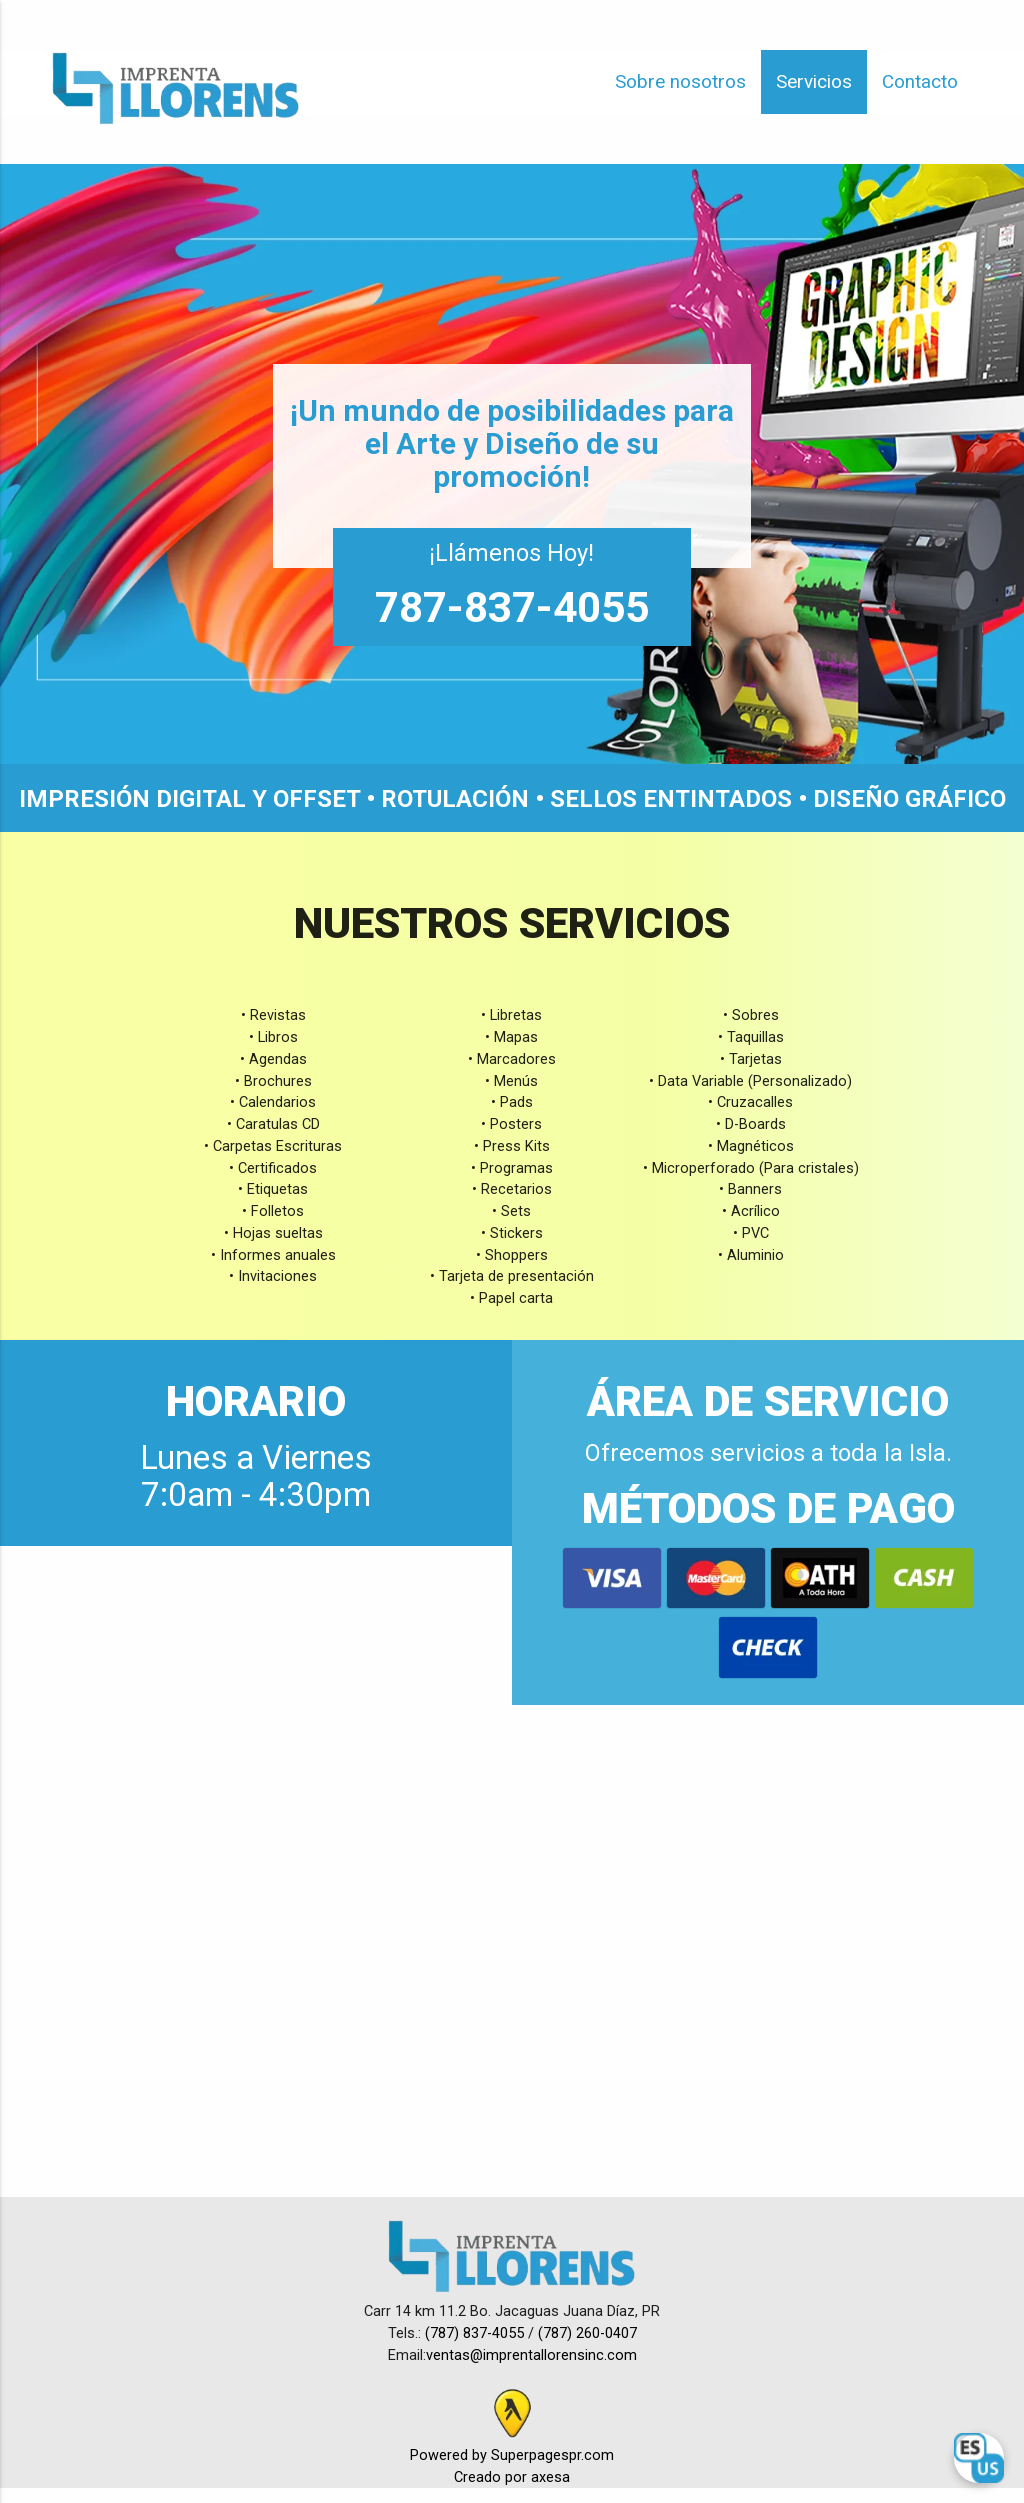 This screenshot has width=1024, height=2503. Describe the element at coordinates (531, 2355) in the screenshot. I see `ventas@imprentallorensinc.com` at that location.